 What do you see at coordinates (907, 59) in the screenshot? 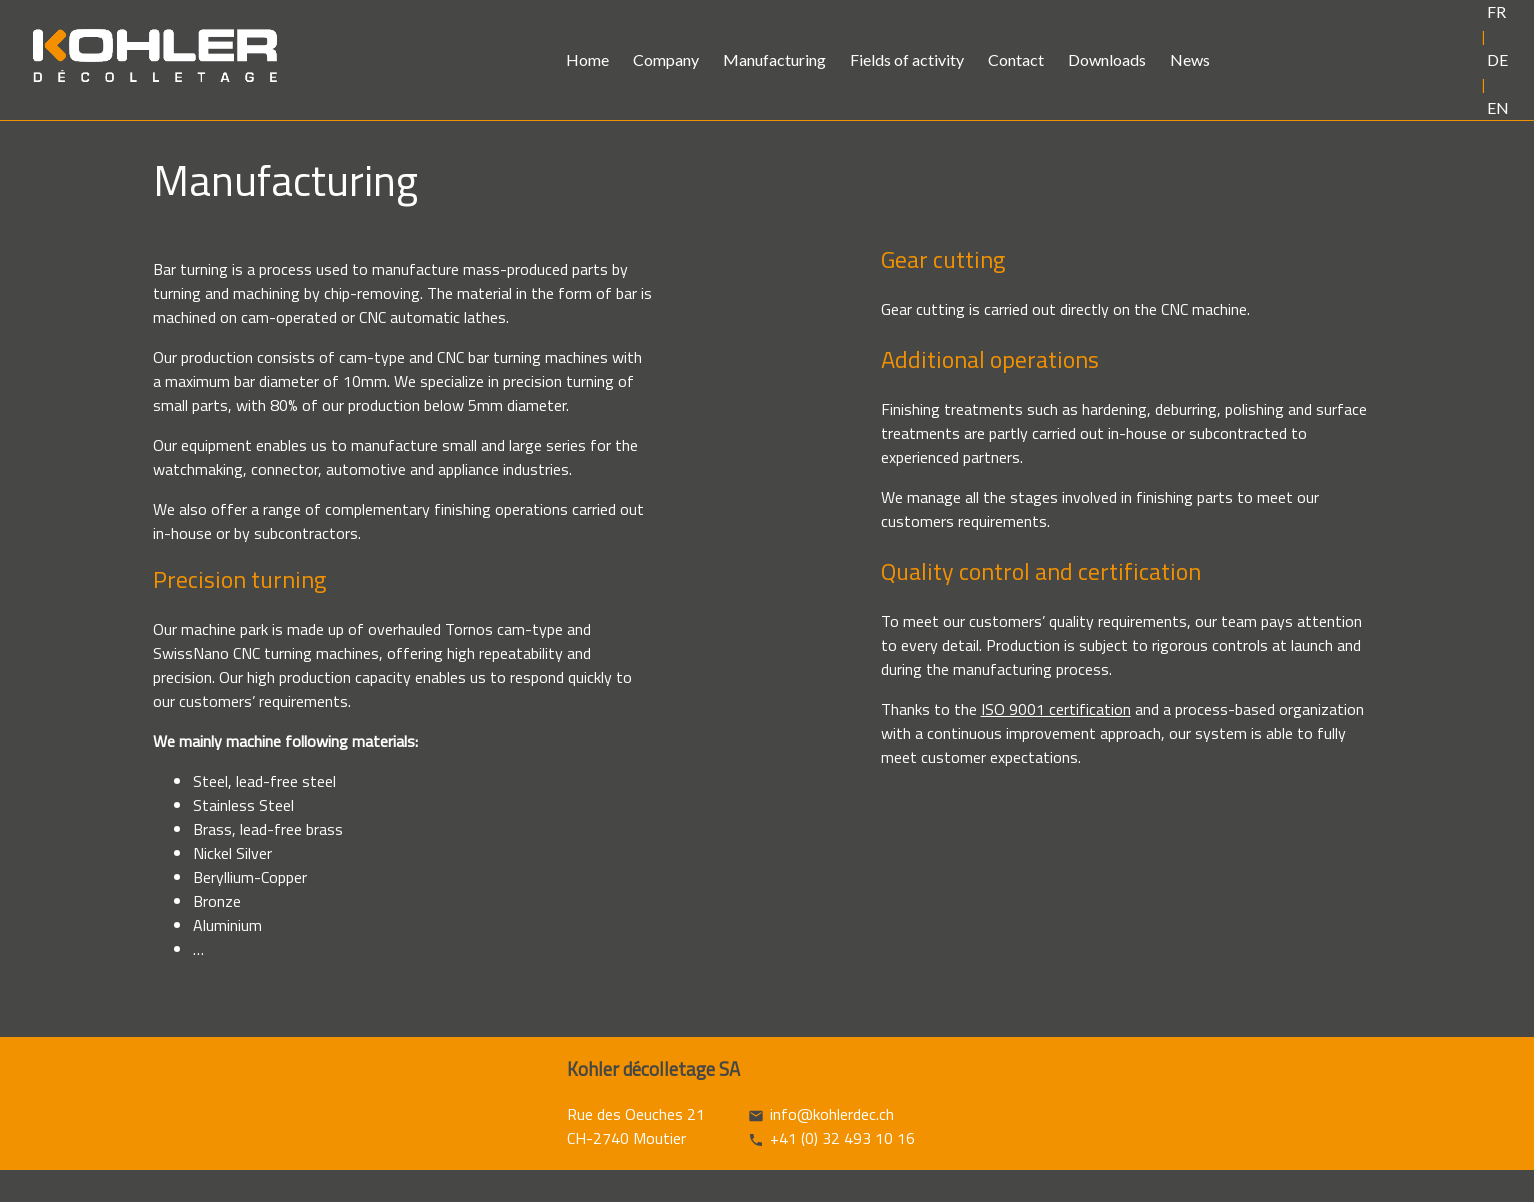
I see `Fields of activity` at bounding box center [907, 59].